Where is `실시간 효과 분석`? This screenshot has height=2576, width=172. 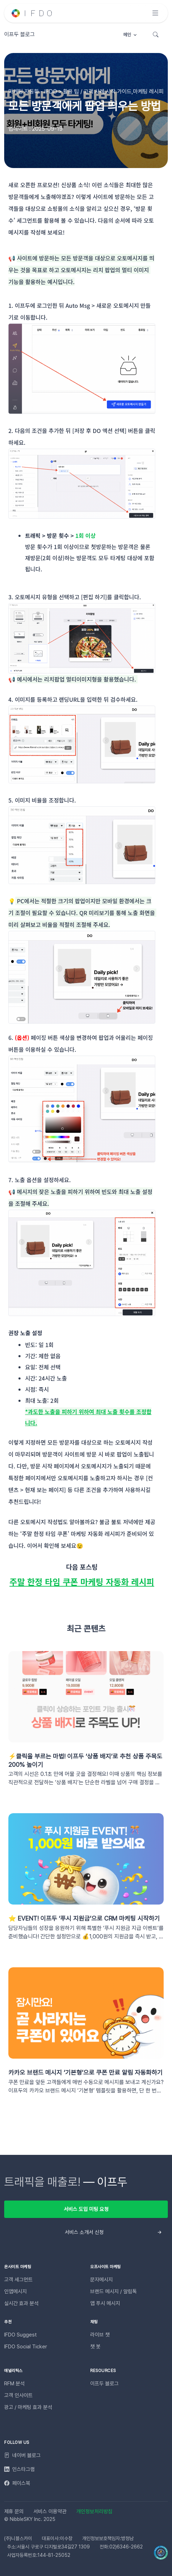 실시간 효과 분석 is located at coordinates (21, 2303).